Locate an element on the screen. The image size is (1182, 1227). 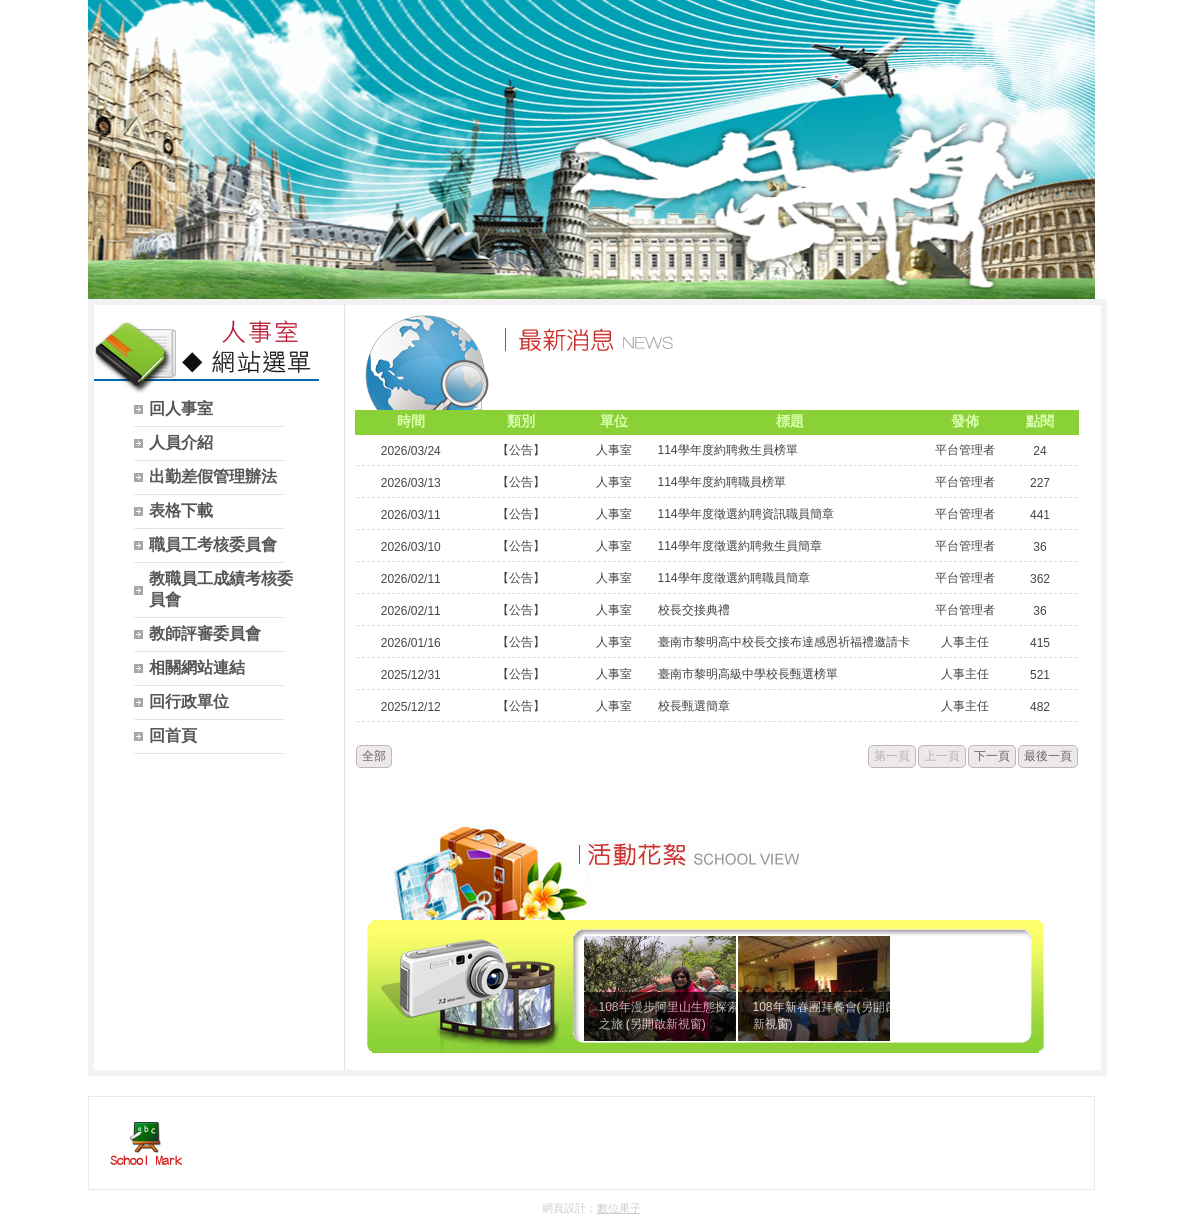
發佈 is located at coordinates (965, 421).